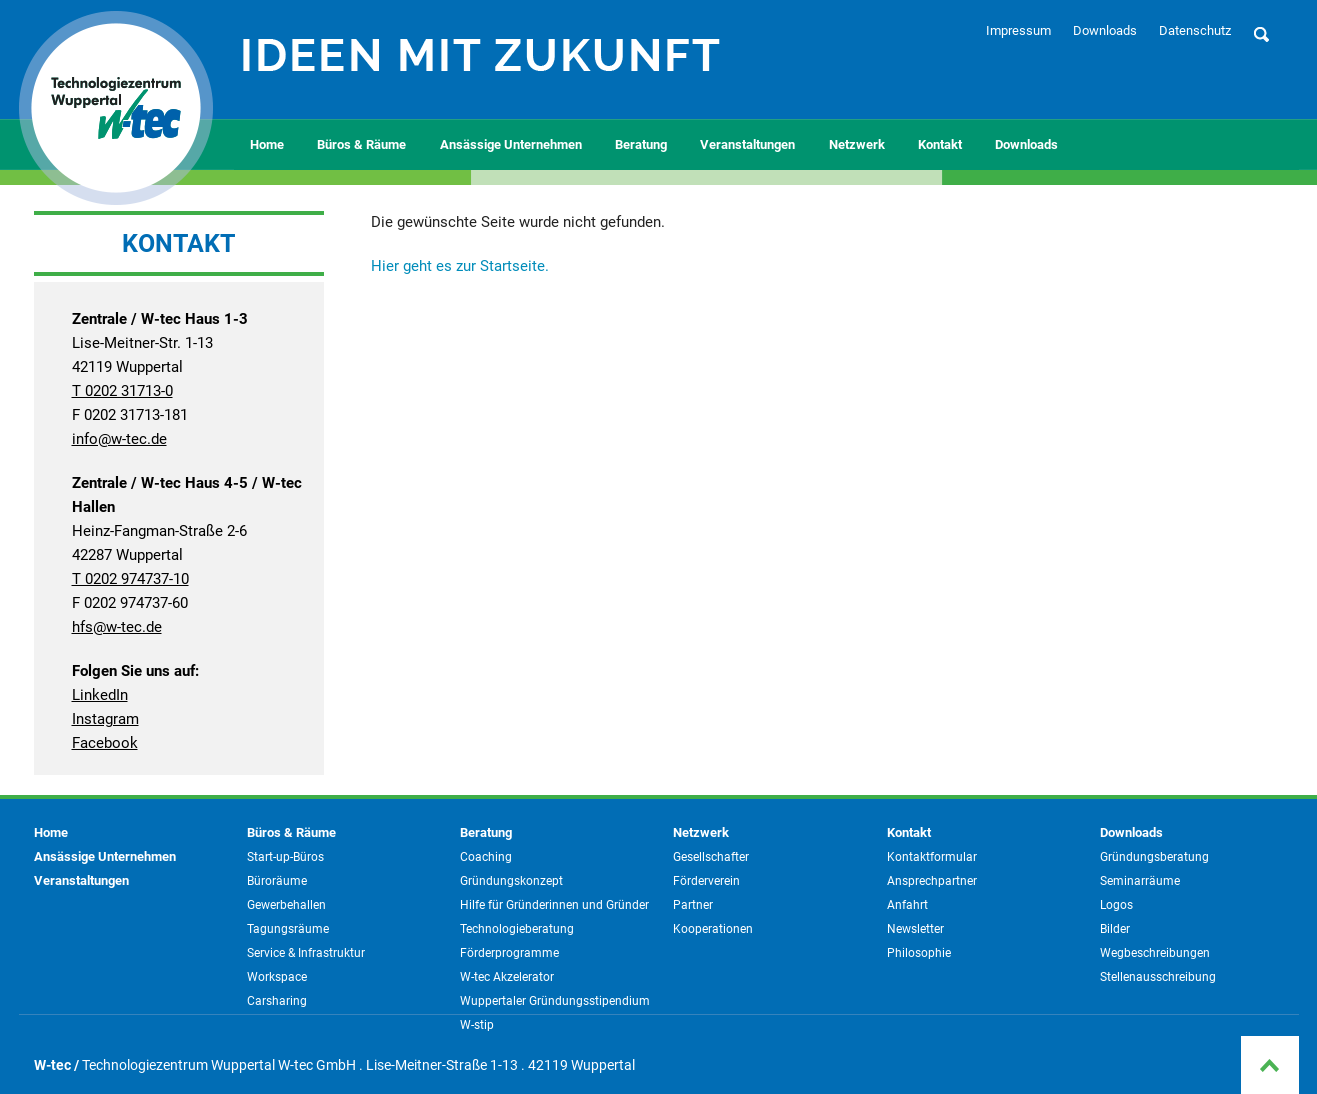  Describe the element at coordinates (706, 881) in the screenshot. I see `Förderverein` at that location.